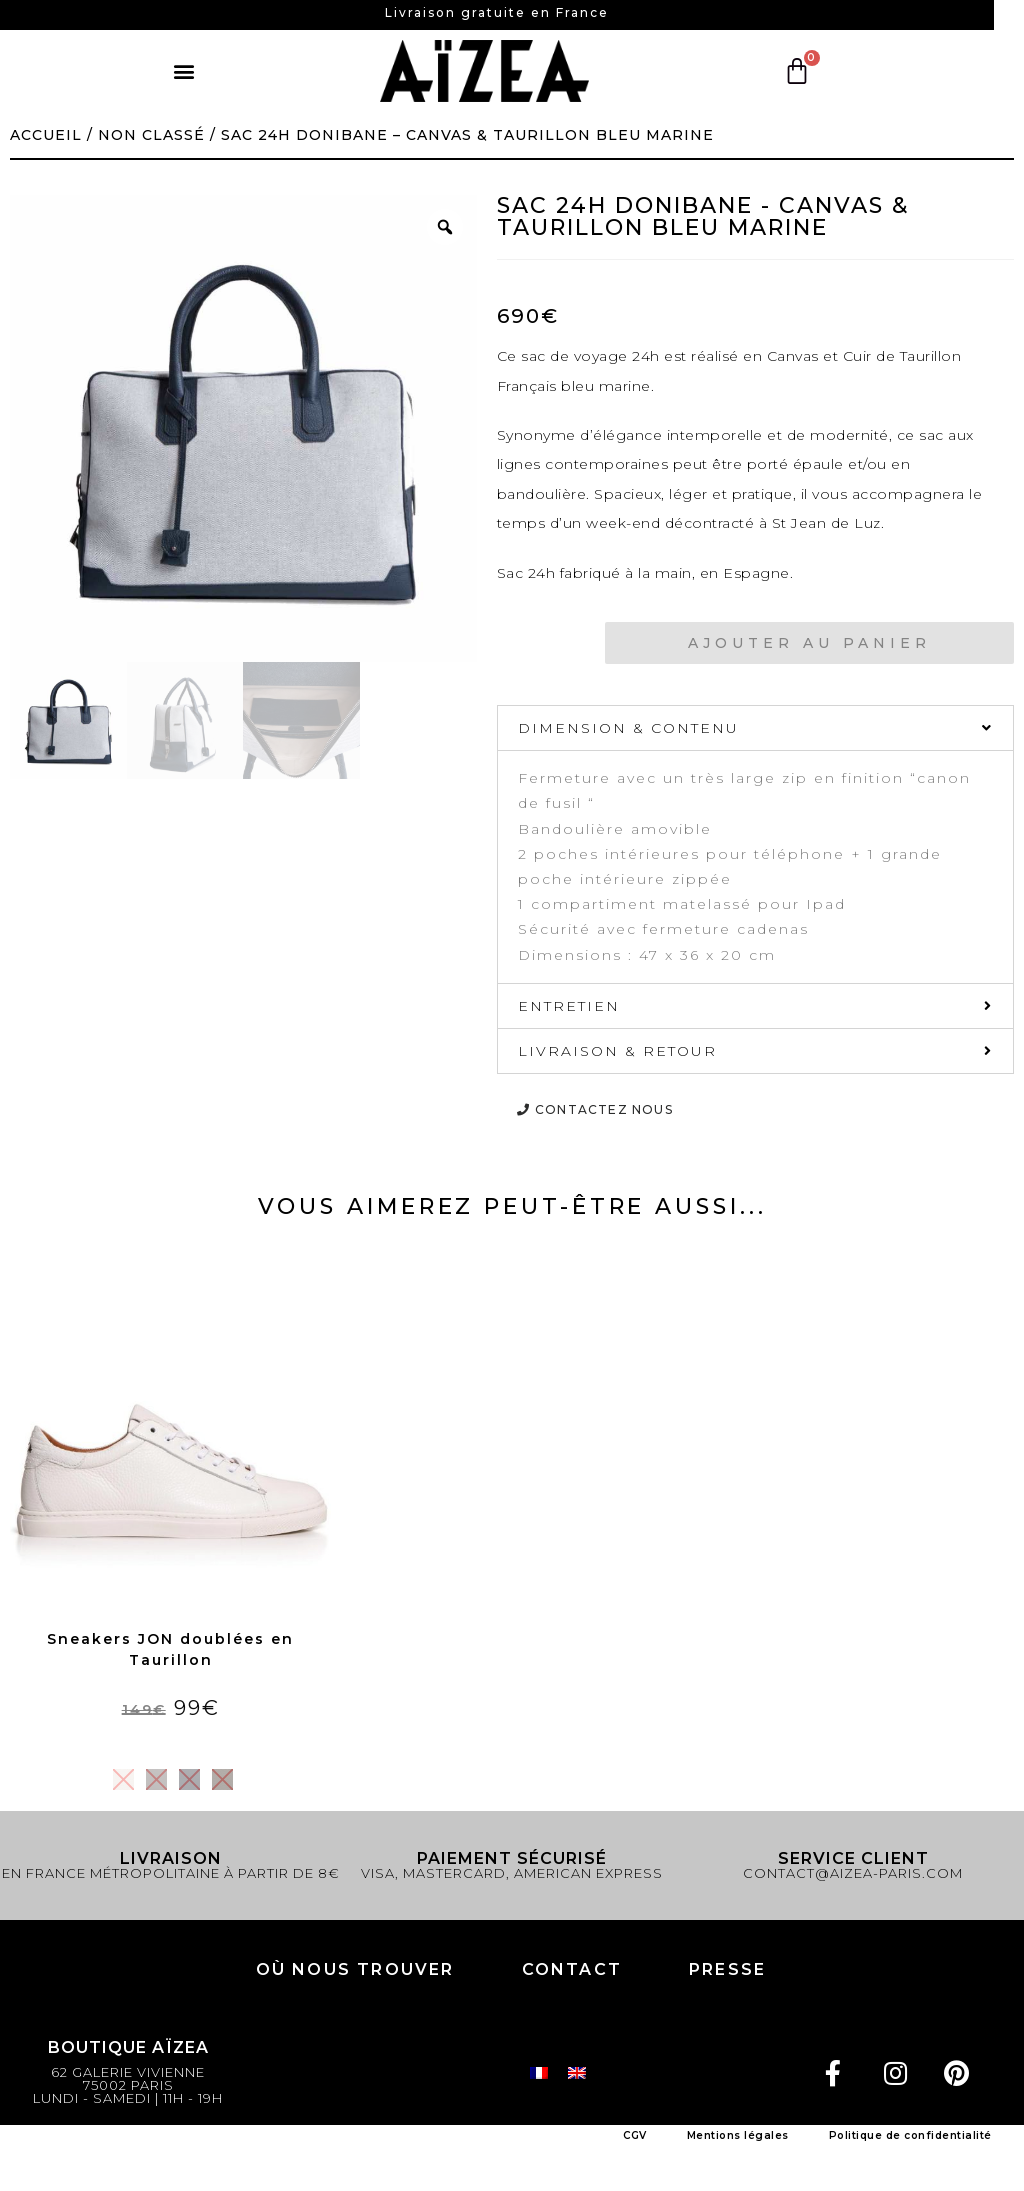 The height and width of the screenshot is (2191, 1024). Describe the element at coordinates (727, 1969) in the screenshot. I see `PRESSE` at that location.